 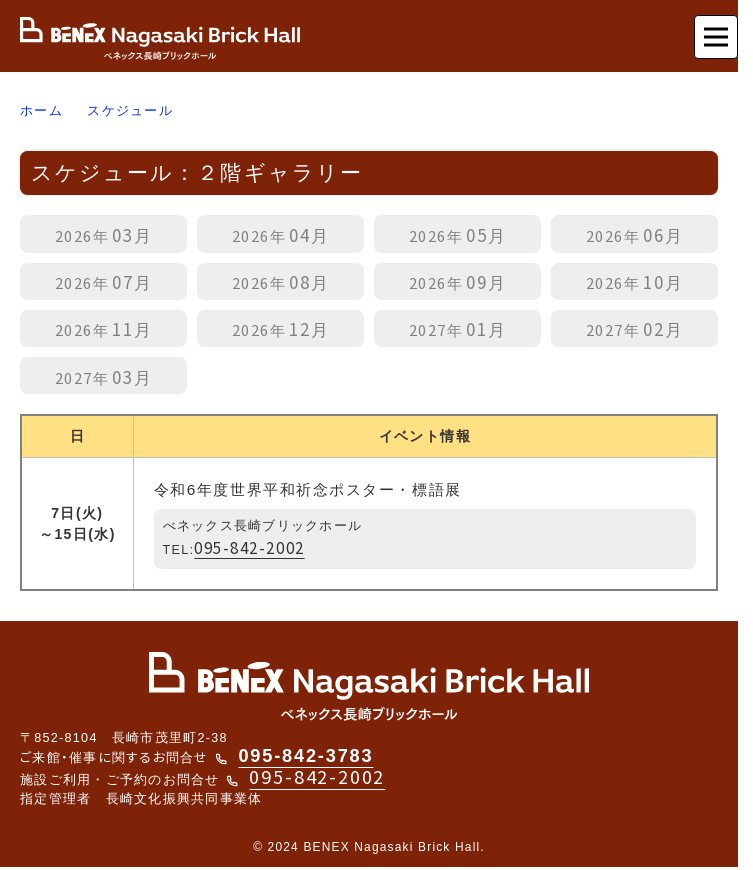 What do you see at coordinates (104, 281) in the screenshot?
I see `07月` at bounding box center [104, 281].